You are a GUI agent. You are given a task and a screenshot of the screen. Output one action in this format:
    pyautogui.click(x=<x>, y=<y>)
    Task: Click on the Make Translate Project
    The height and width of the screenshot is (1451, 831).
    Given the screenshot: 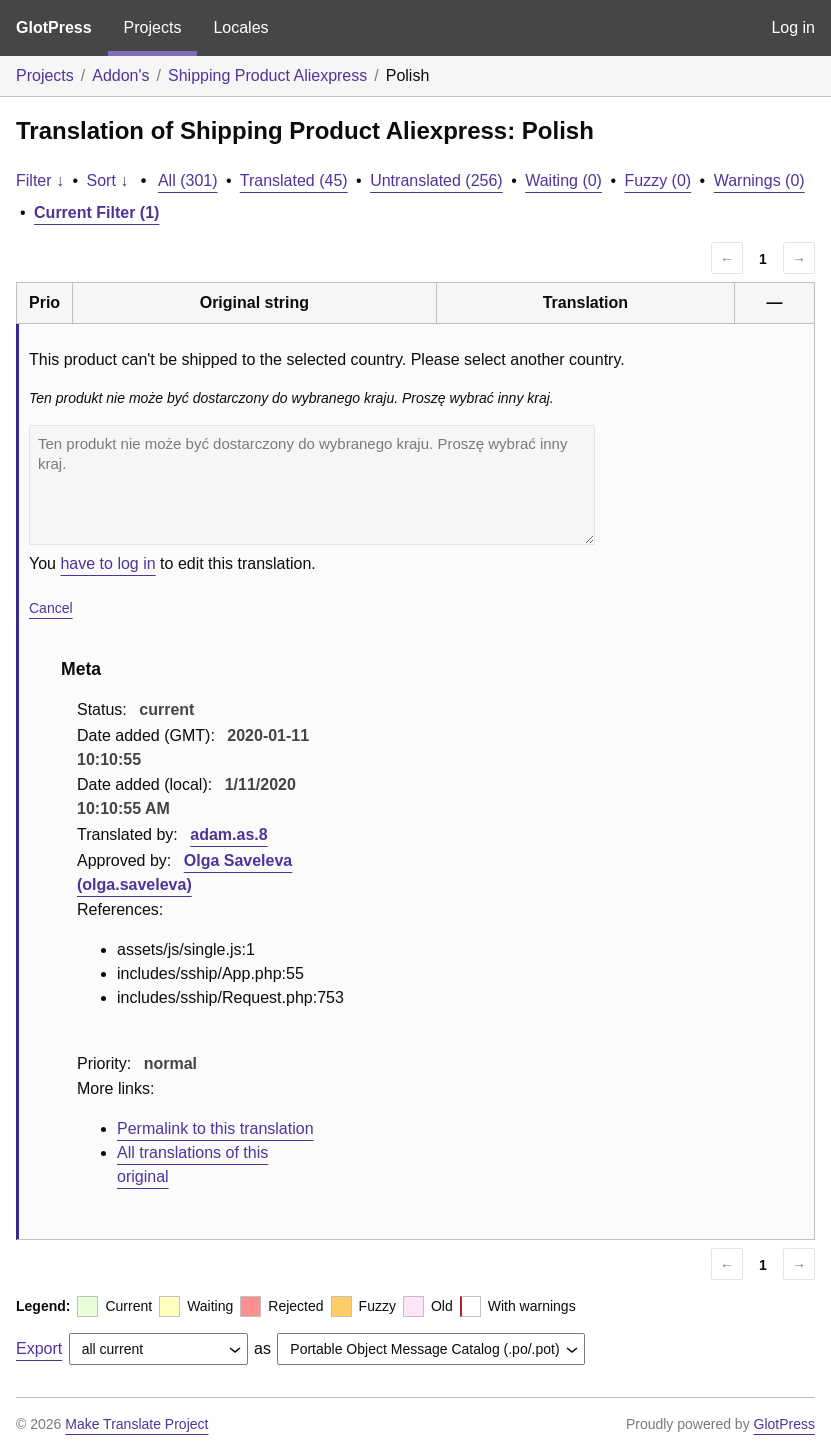 What is the action you would take?
    pyautogui.click(x=136, y=1424)
    